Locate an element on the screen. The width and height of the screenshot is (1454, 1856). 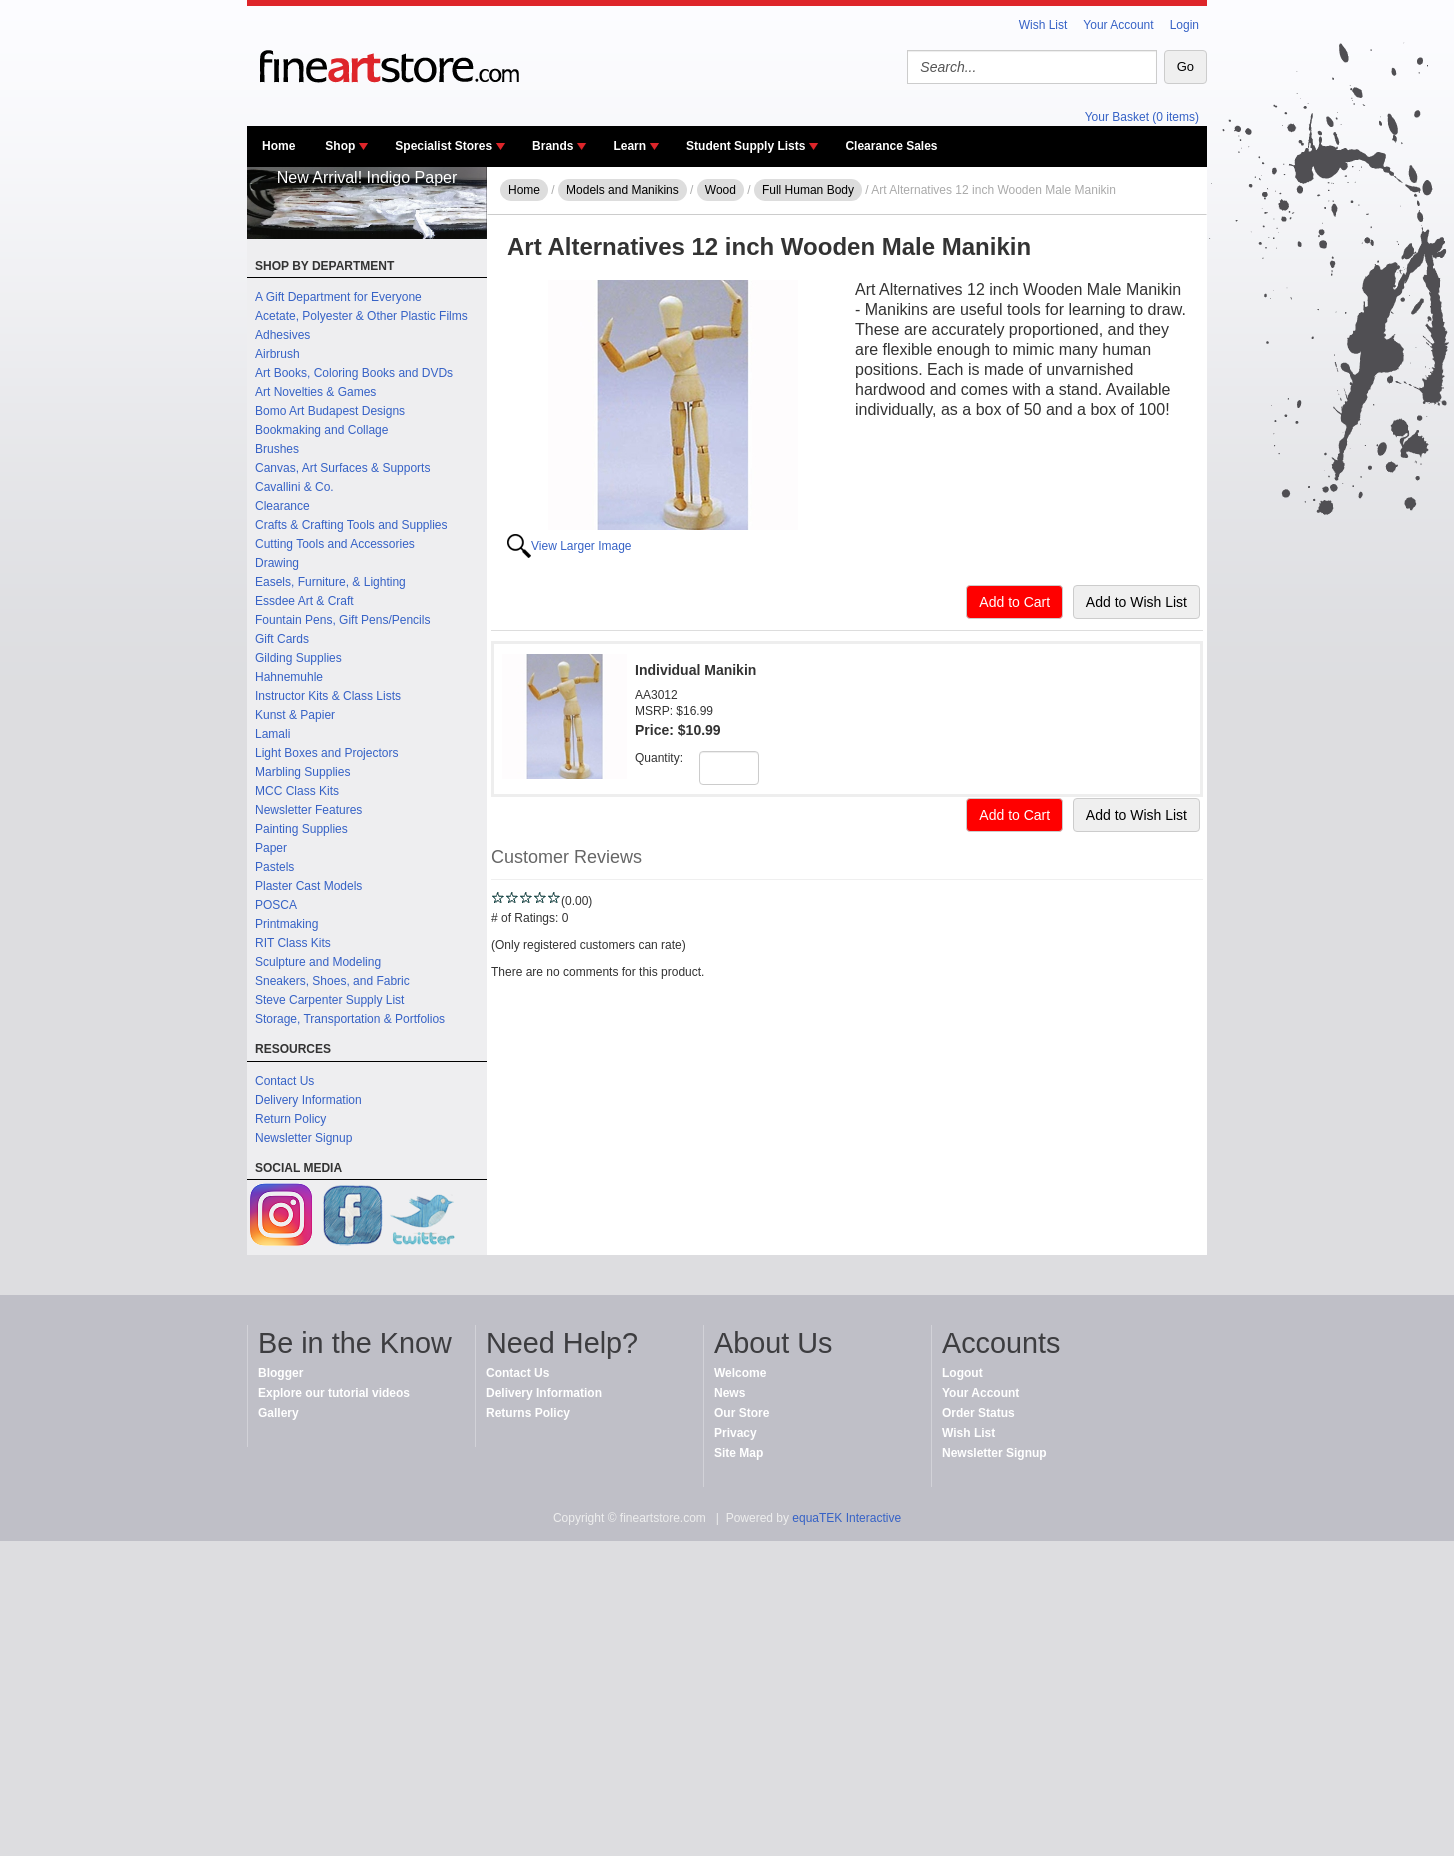
Site Map is located at coordinates (738, 1453).